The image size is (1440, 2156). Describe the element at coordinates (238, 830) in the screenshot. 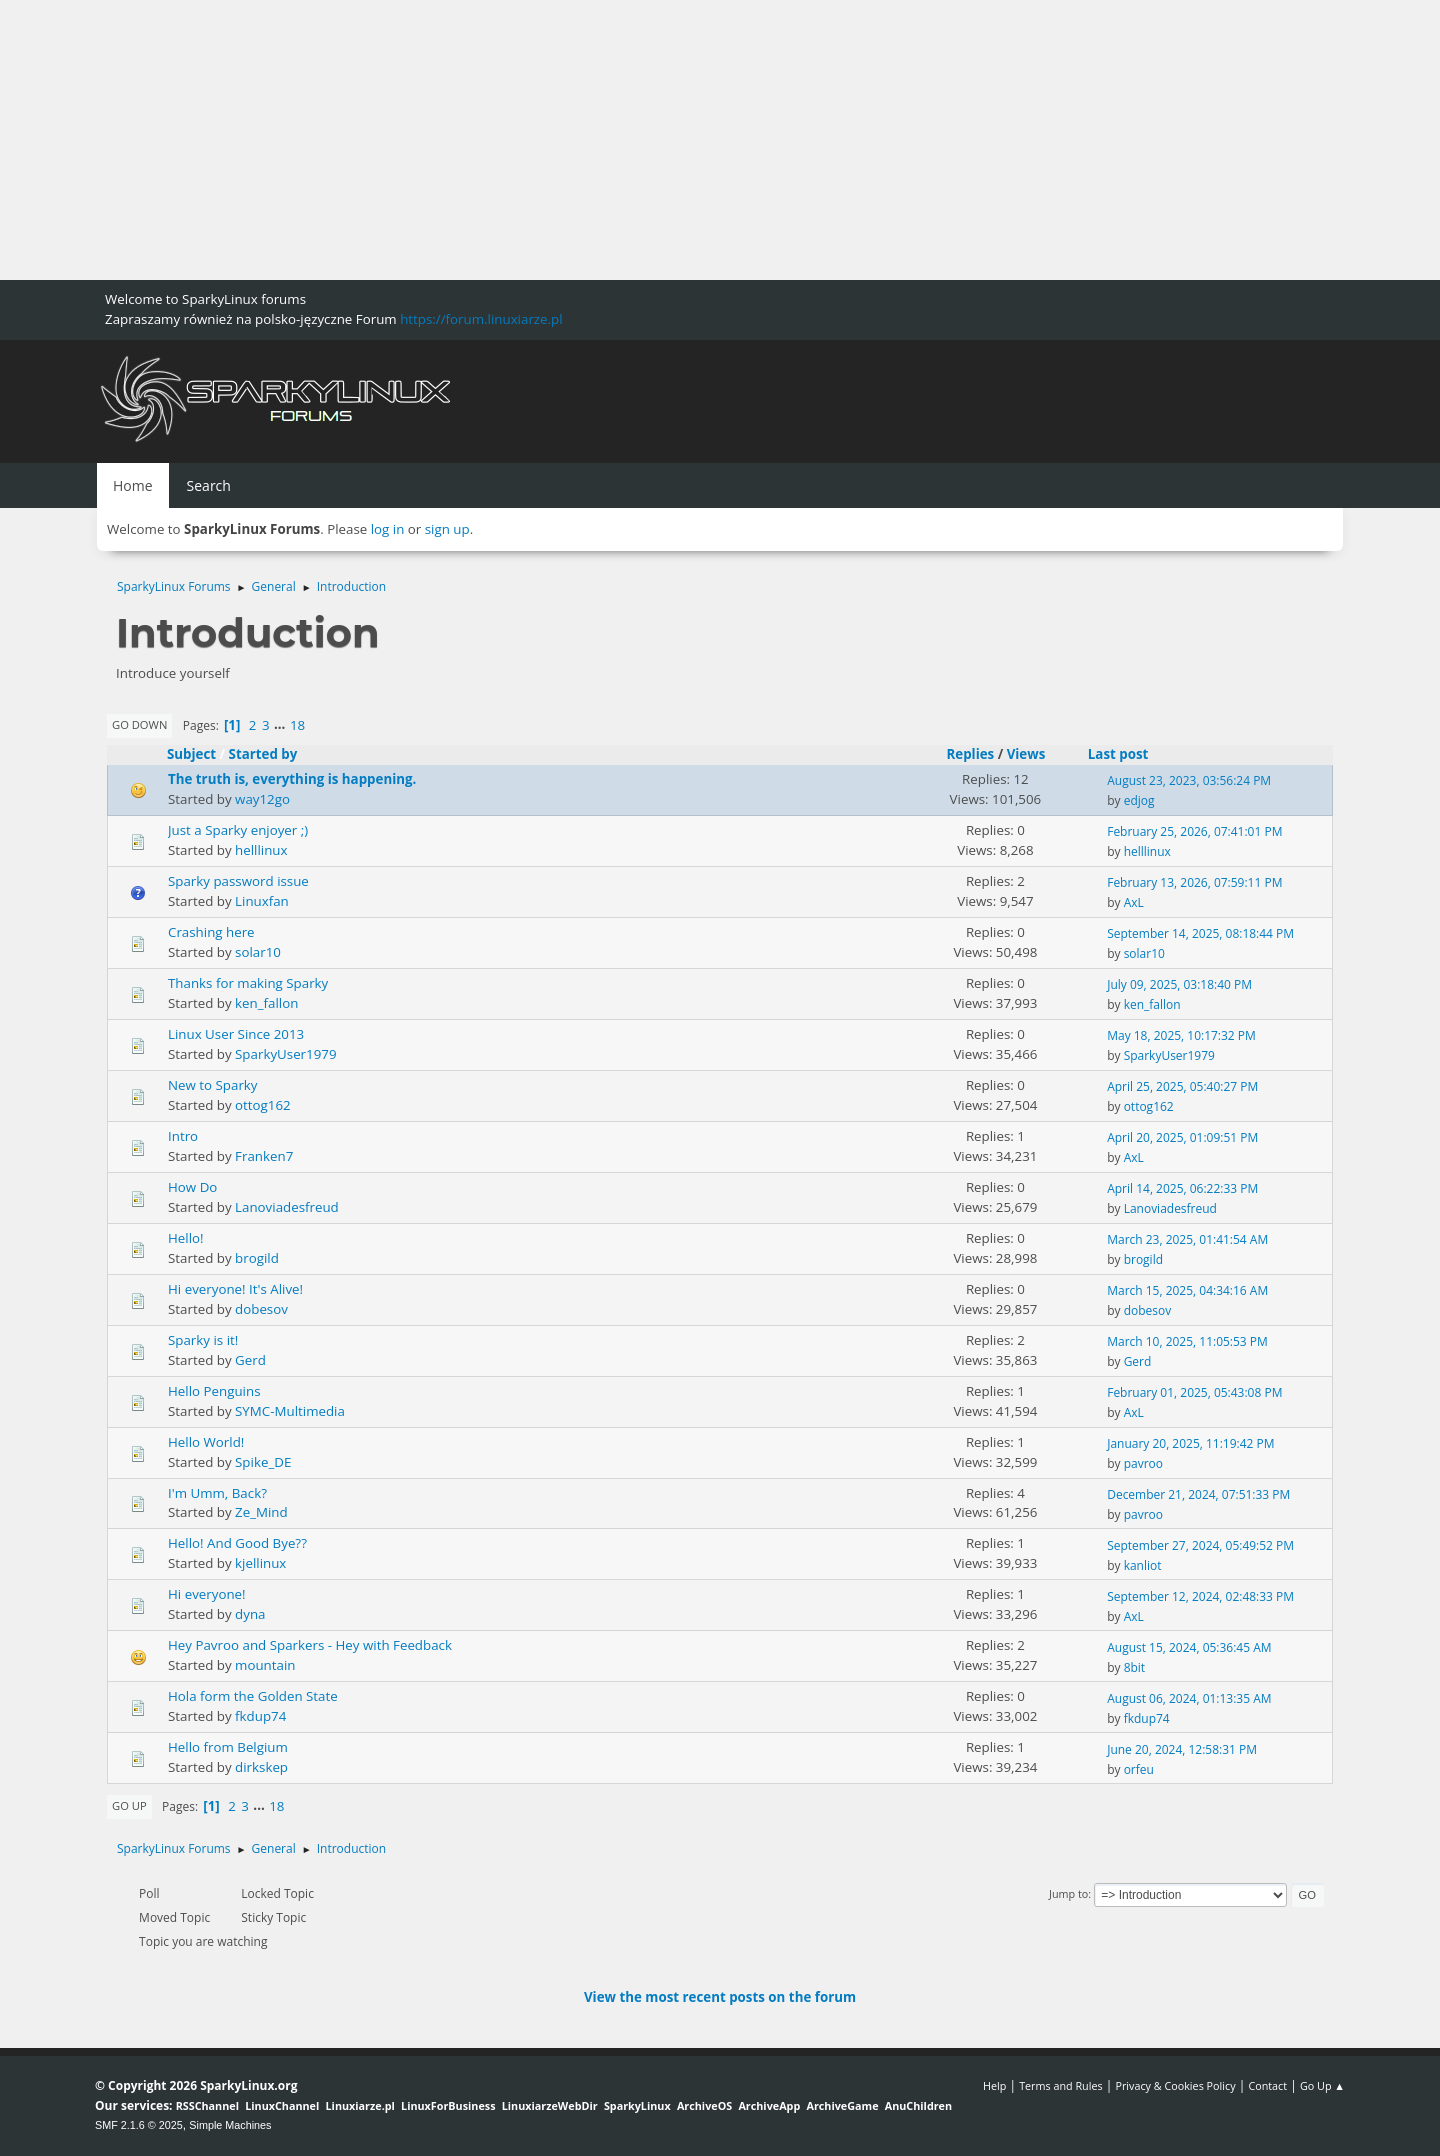

I see `Just a Sparky enjoyer ;)` at that location.